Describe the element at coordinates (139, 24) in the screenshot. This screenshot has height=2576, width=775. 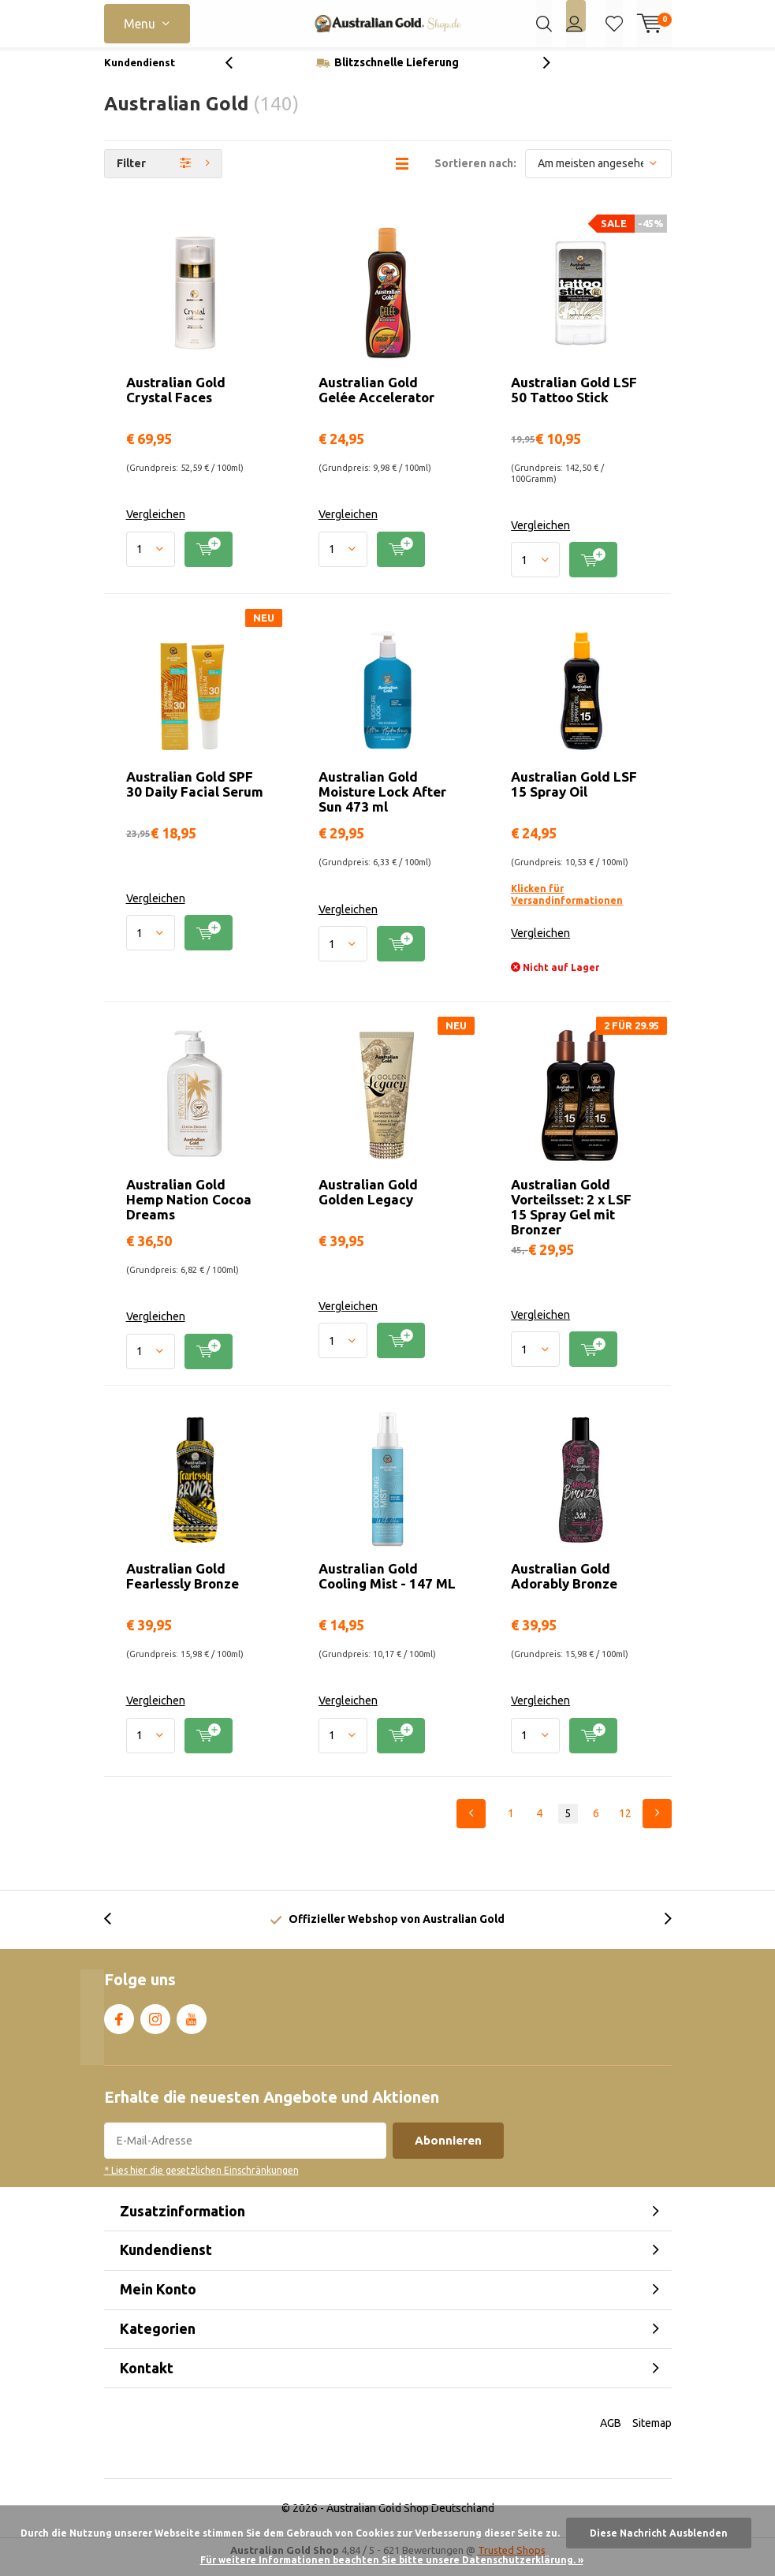
I see `Menu` at that location.